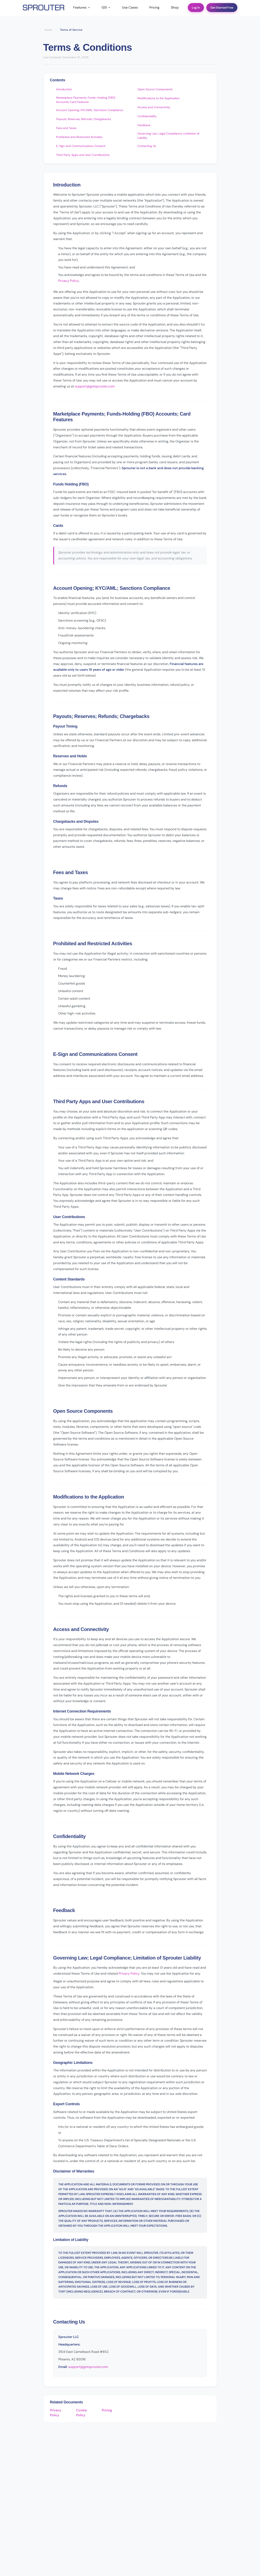 Image resolution: width=260 pixels, height=2576 pixels. What do you see at coordinates (196, 8) in the screenshot?
I see `Log In` at bounding box center [196, 8].